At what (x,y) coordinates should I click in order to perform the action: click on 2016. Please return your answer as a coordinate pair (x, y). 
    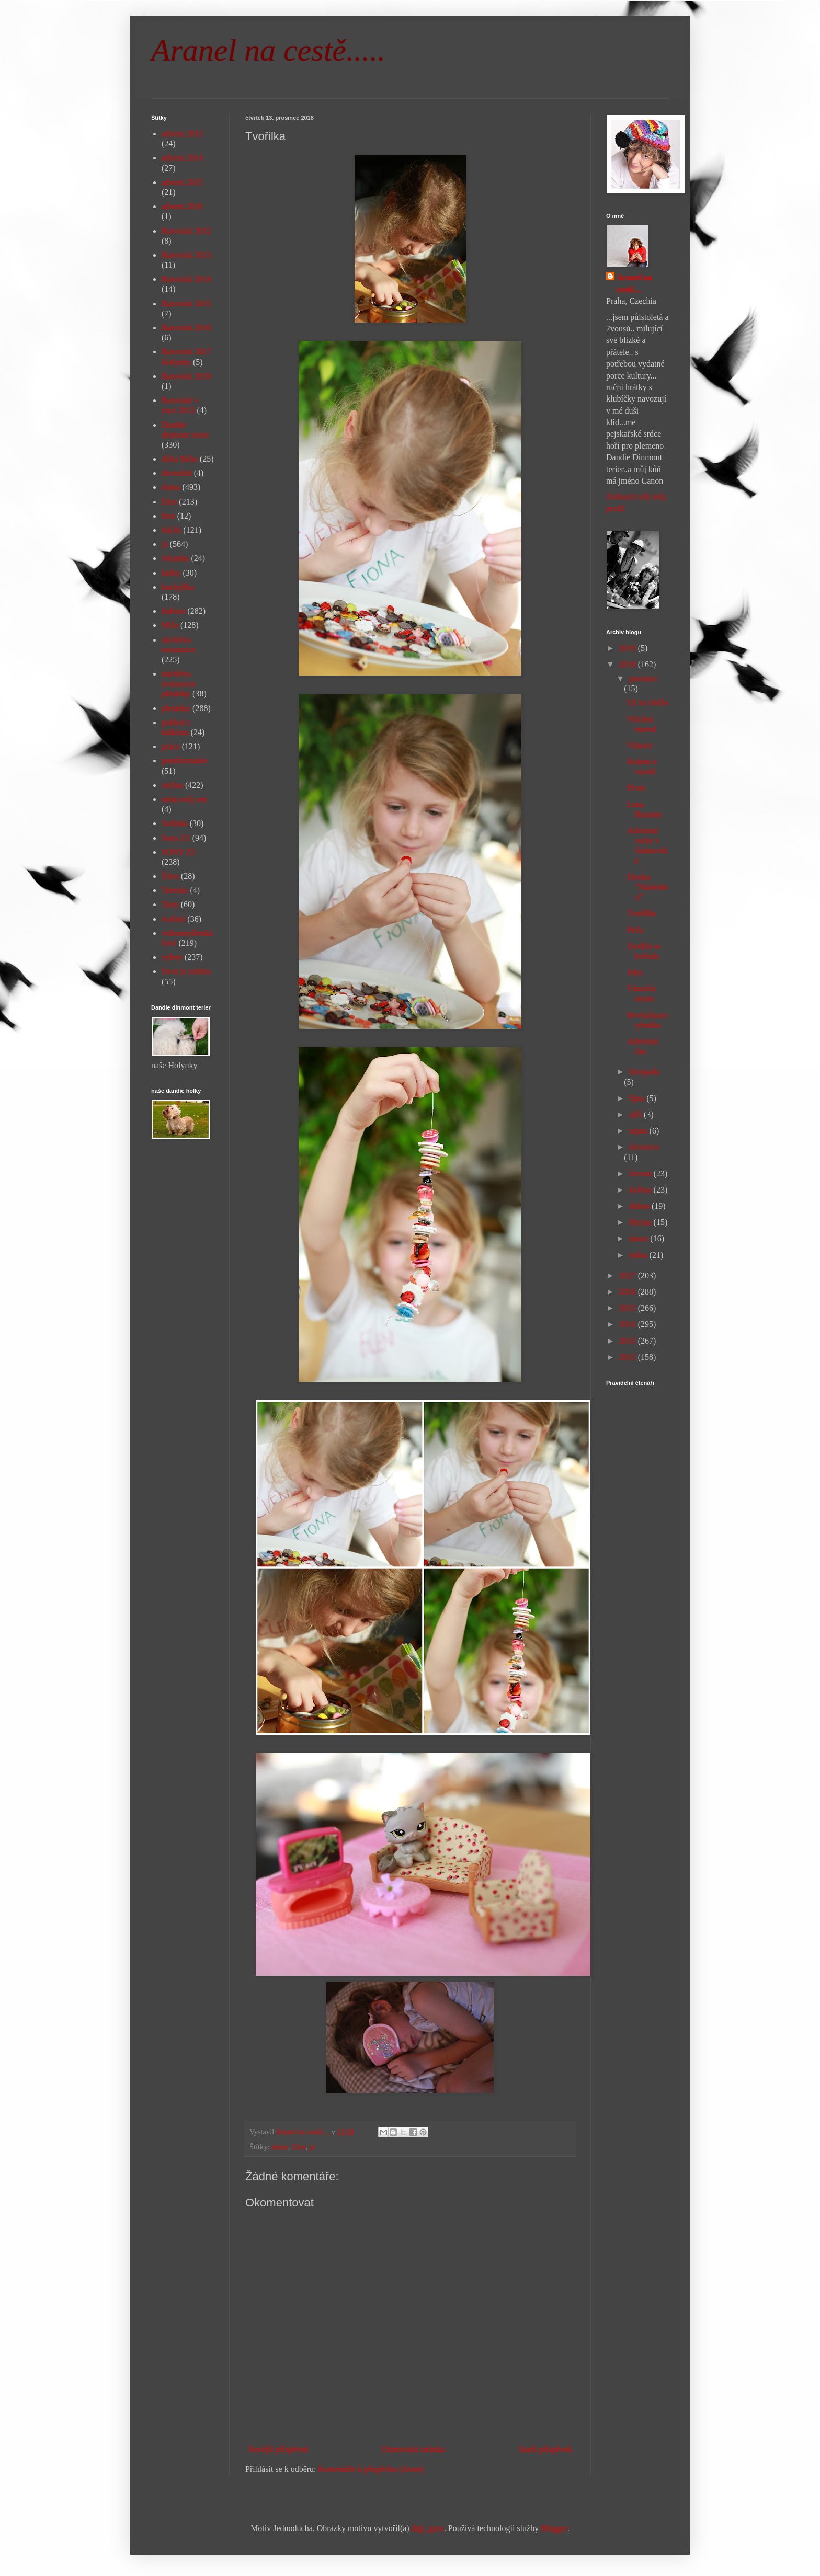
    Looking at the image, I should click on (628, 1291).